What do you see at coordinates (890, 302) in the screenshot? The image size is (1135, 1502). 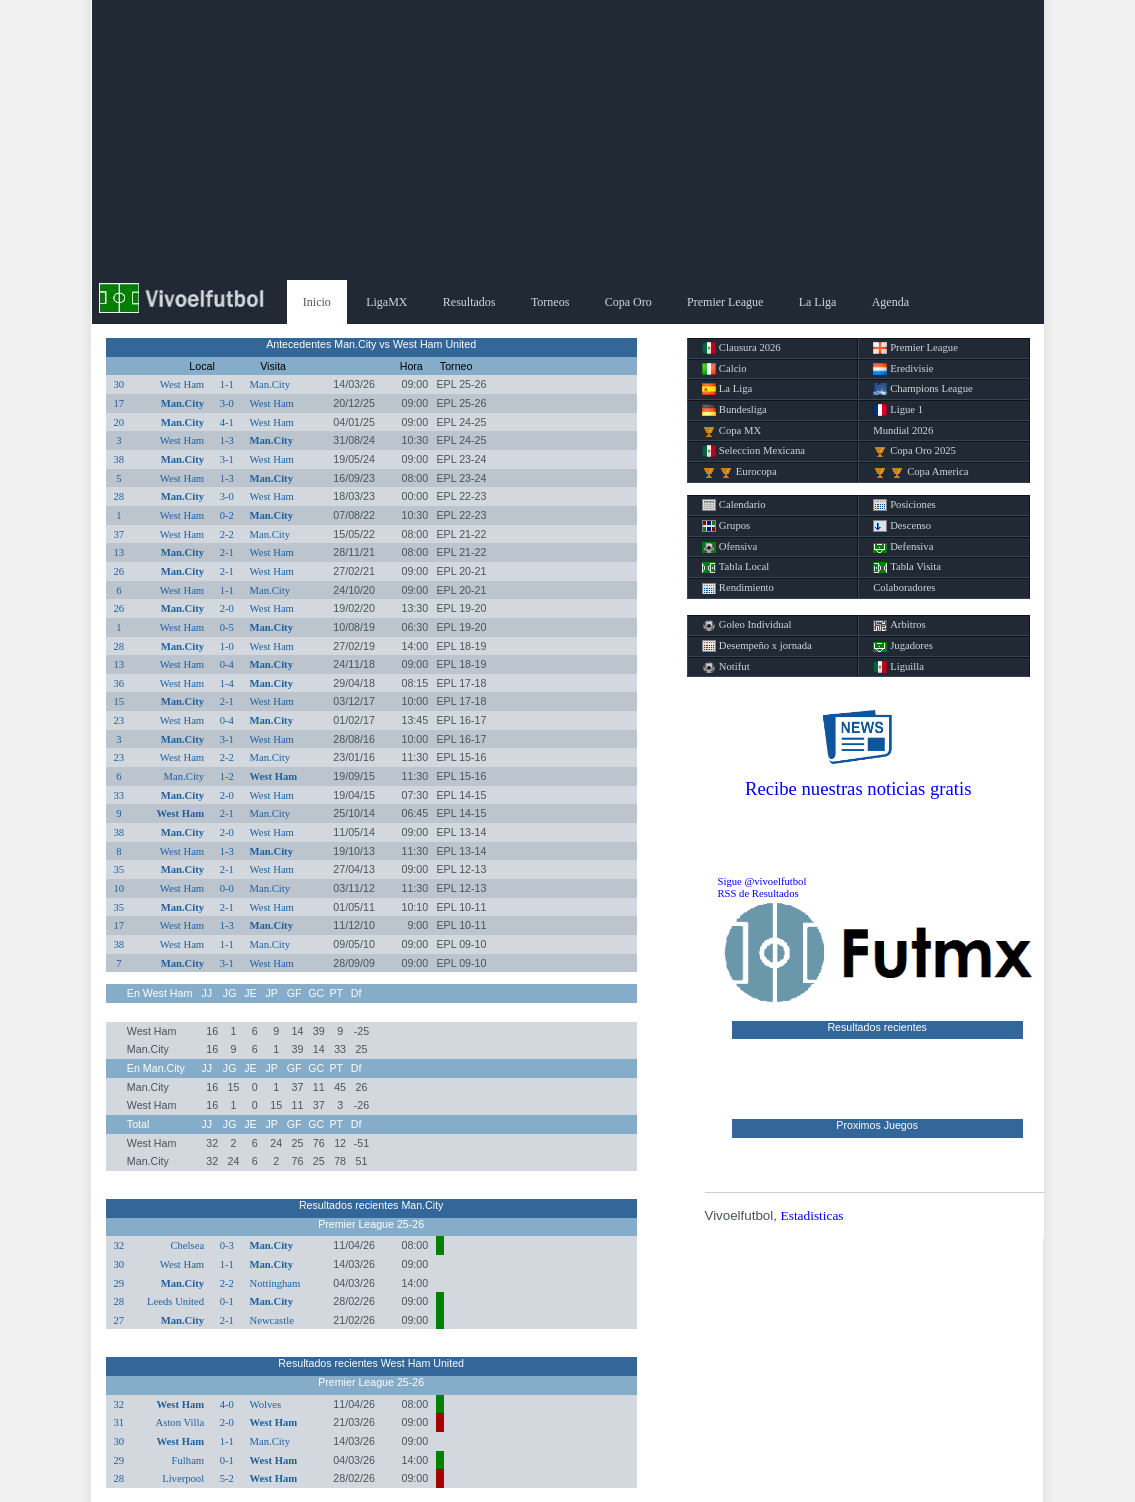 I see `Agenda` at bounding box center [890, 302].